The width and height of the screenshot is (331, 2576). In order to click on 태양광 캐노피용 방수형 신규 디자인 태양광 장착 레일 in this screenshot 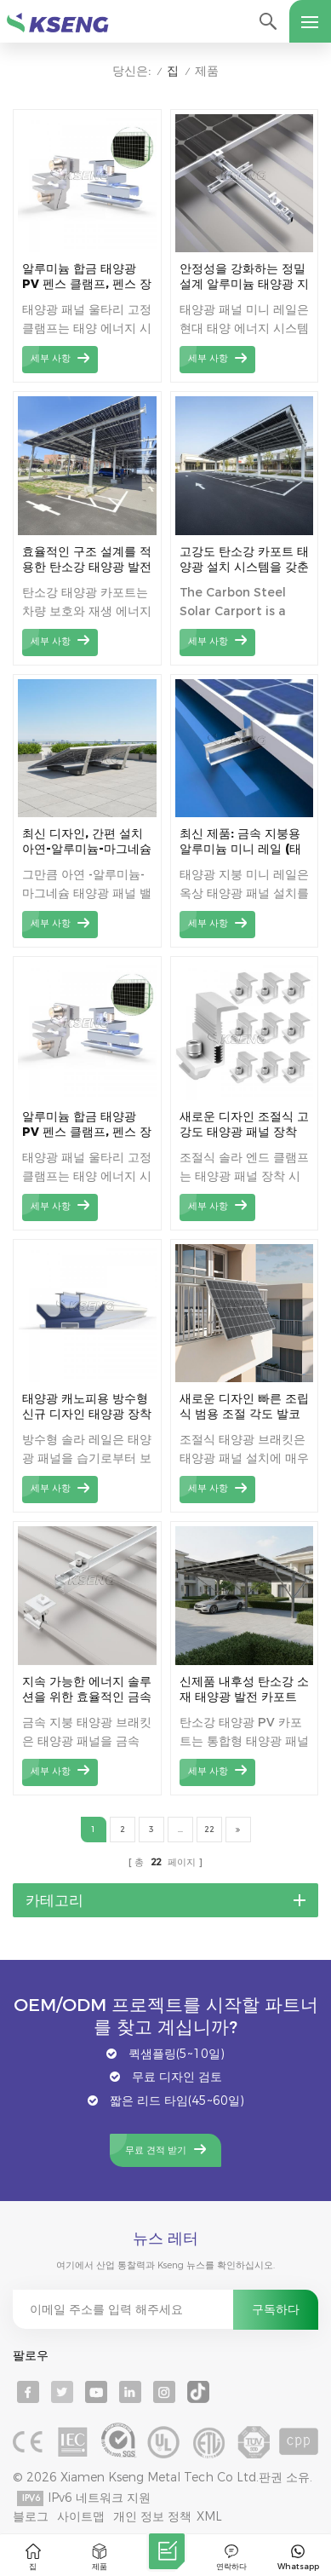, I will do `click(86, 1406)`.